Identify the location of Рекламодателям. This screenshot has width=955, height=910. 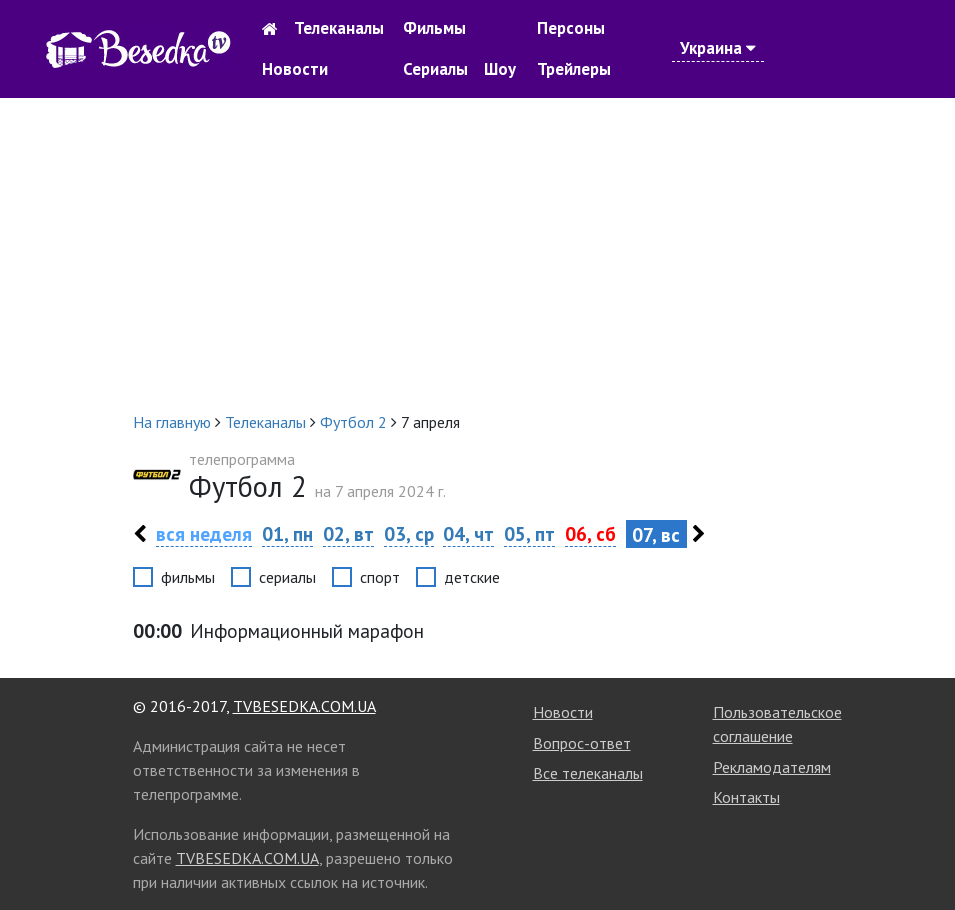
(772, 767).